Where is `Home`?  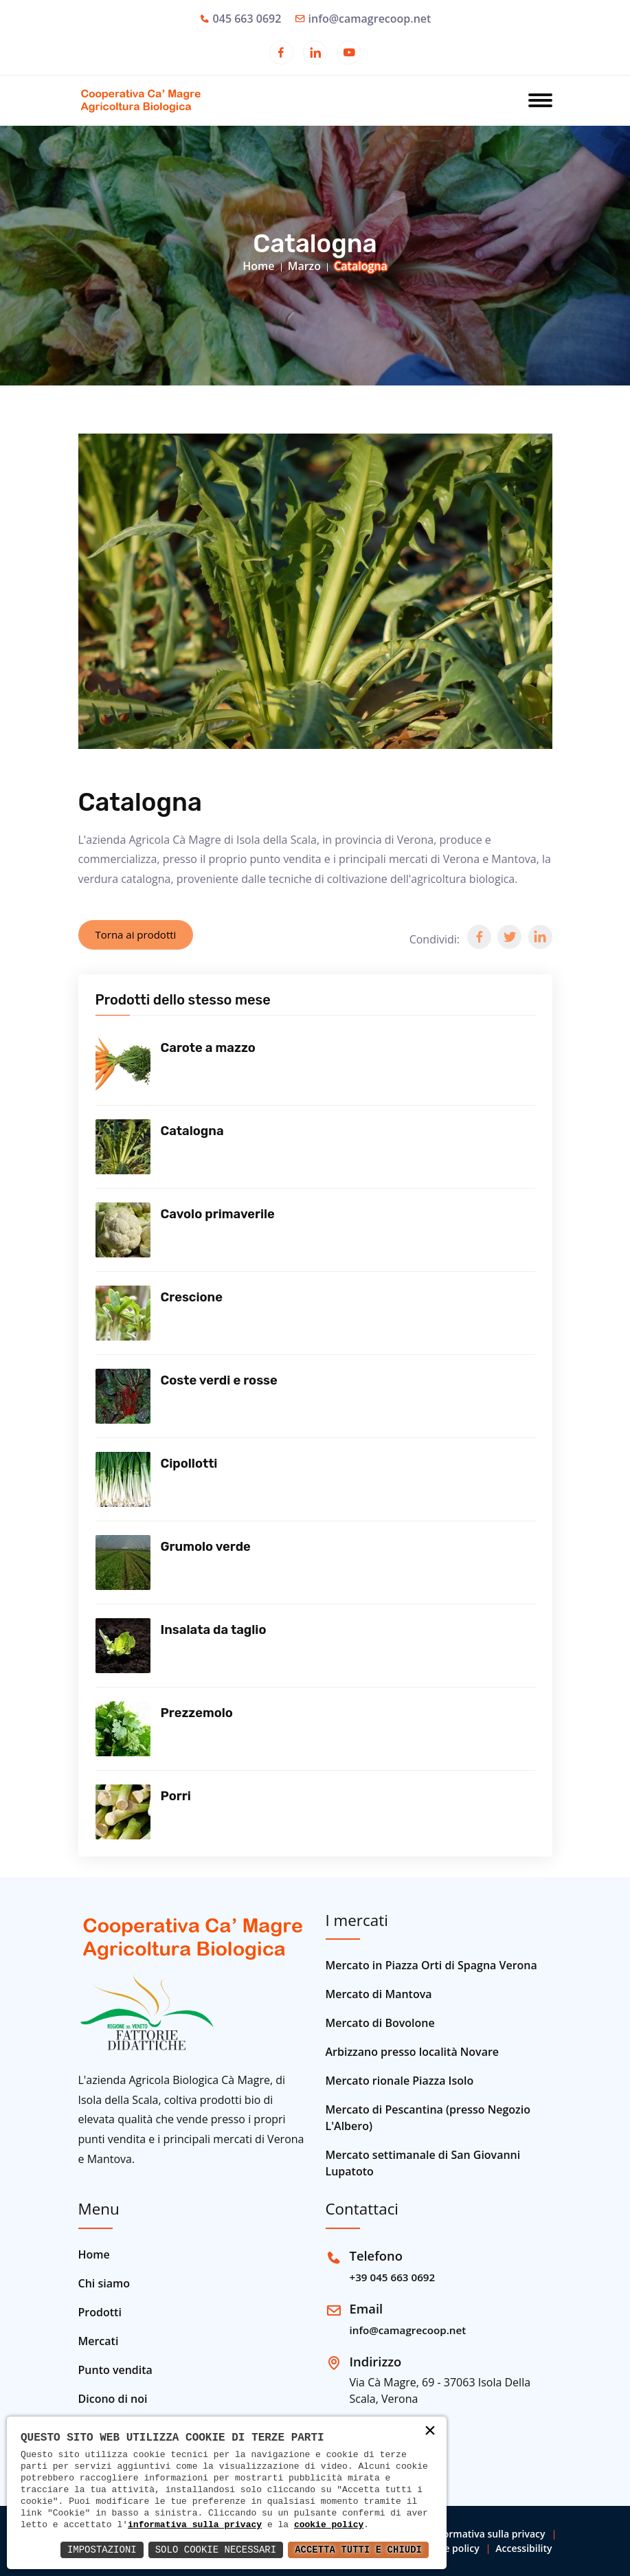
Home is located at coordinates (258, 265).